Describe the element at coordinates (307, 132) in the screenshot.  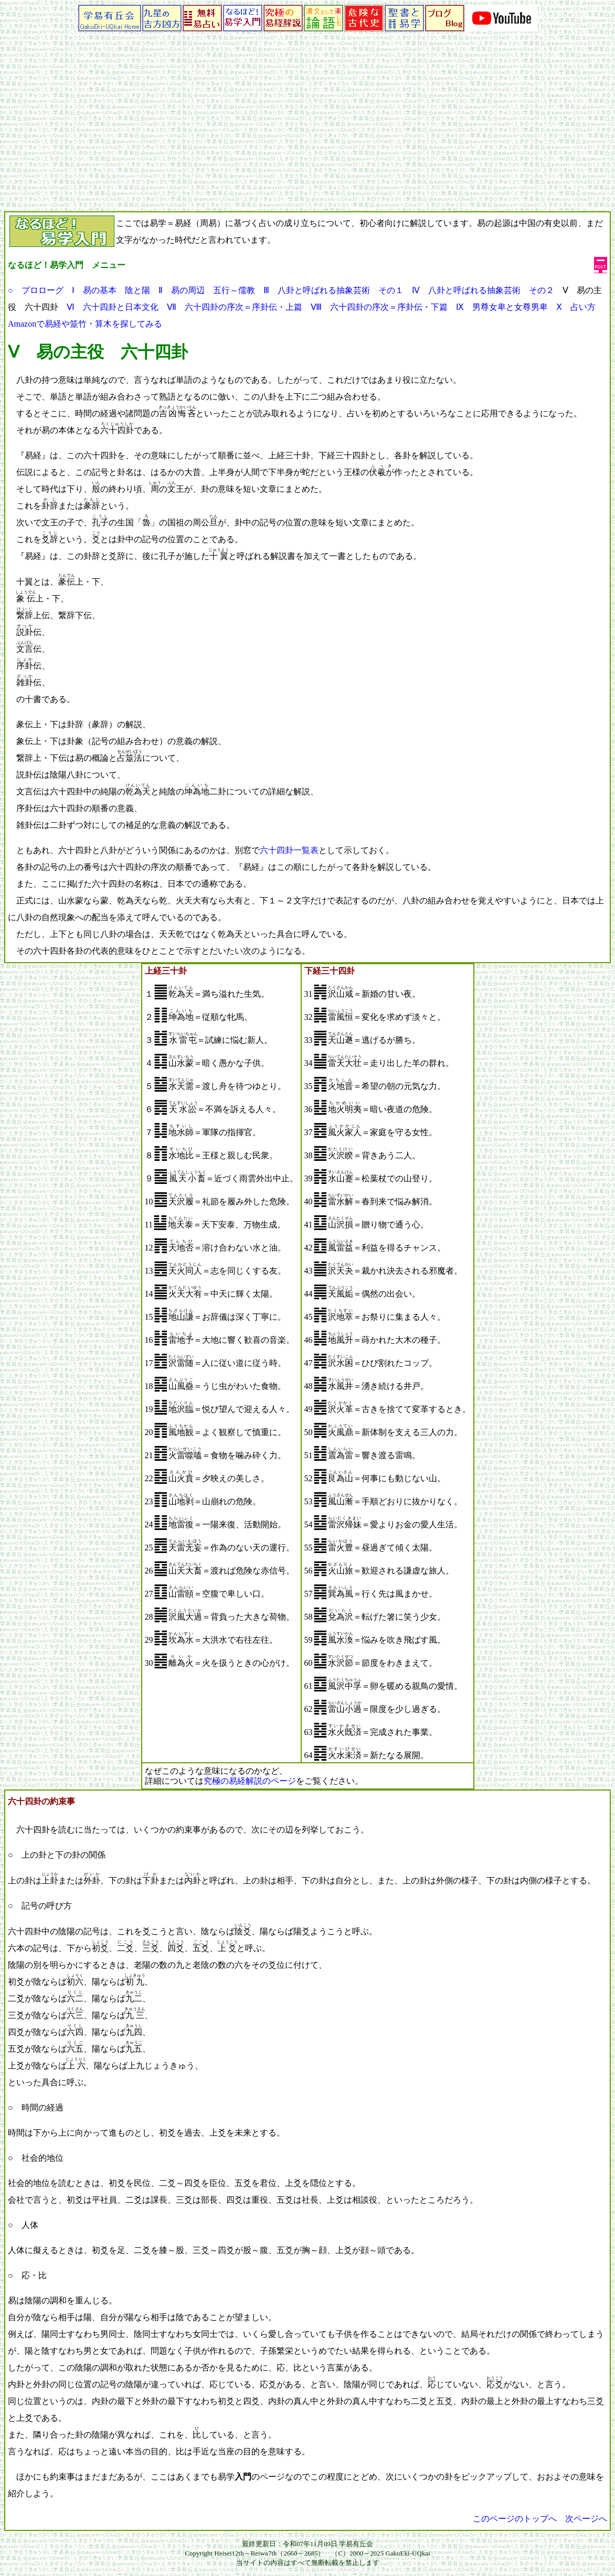
I see `[Advertisement]` at that location.